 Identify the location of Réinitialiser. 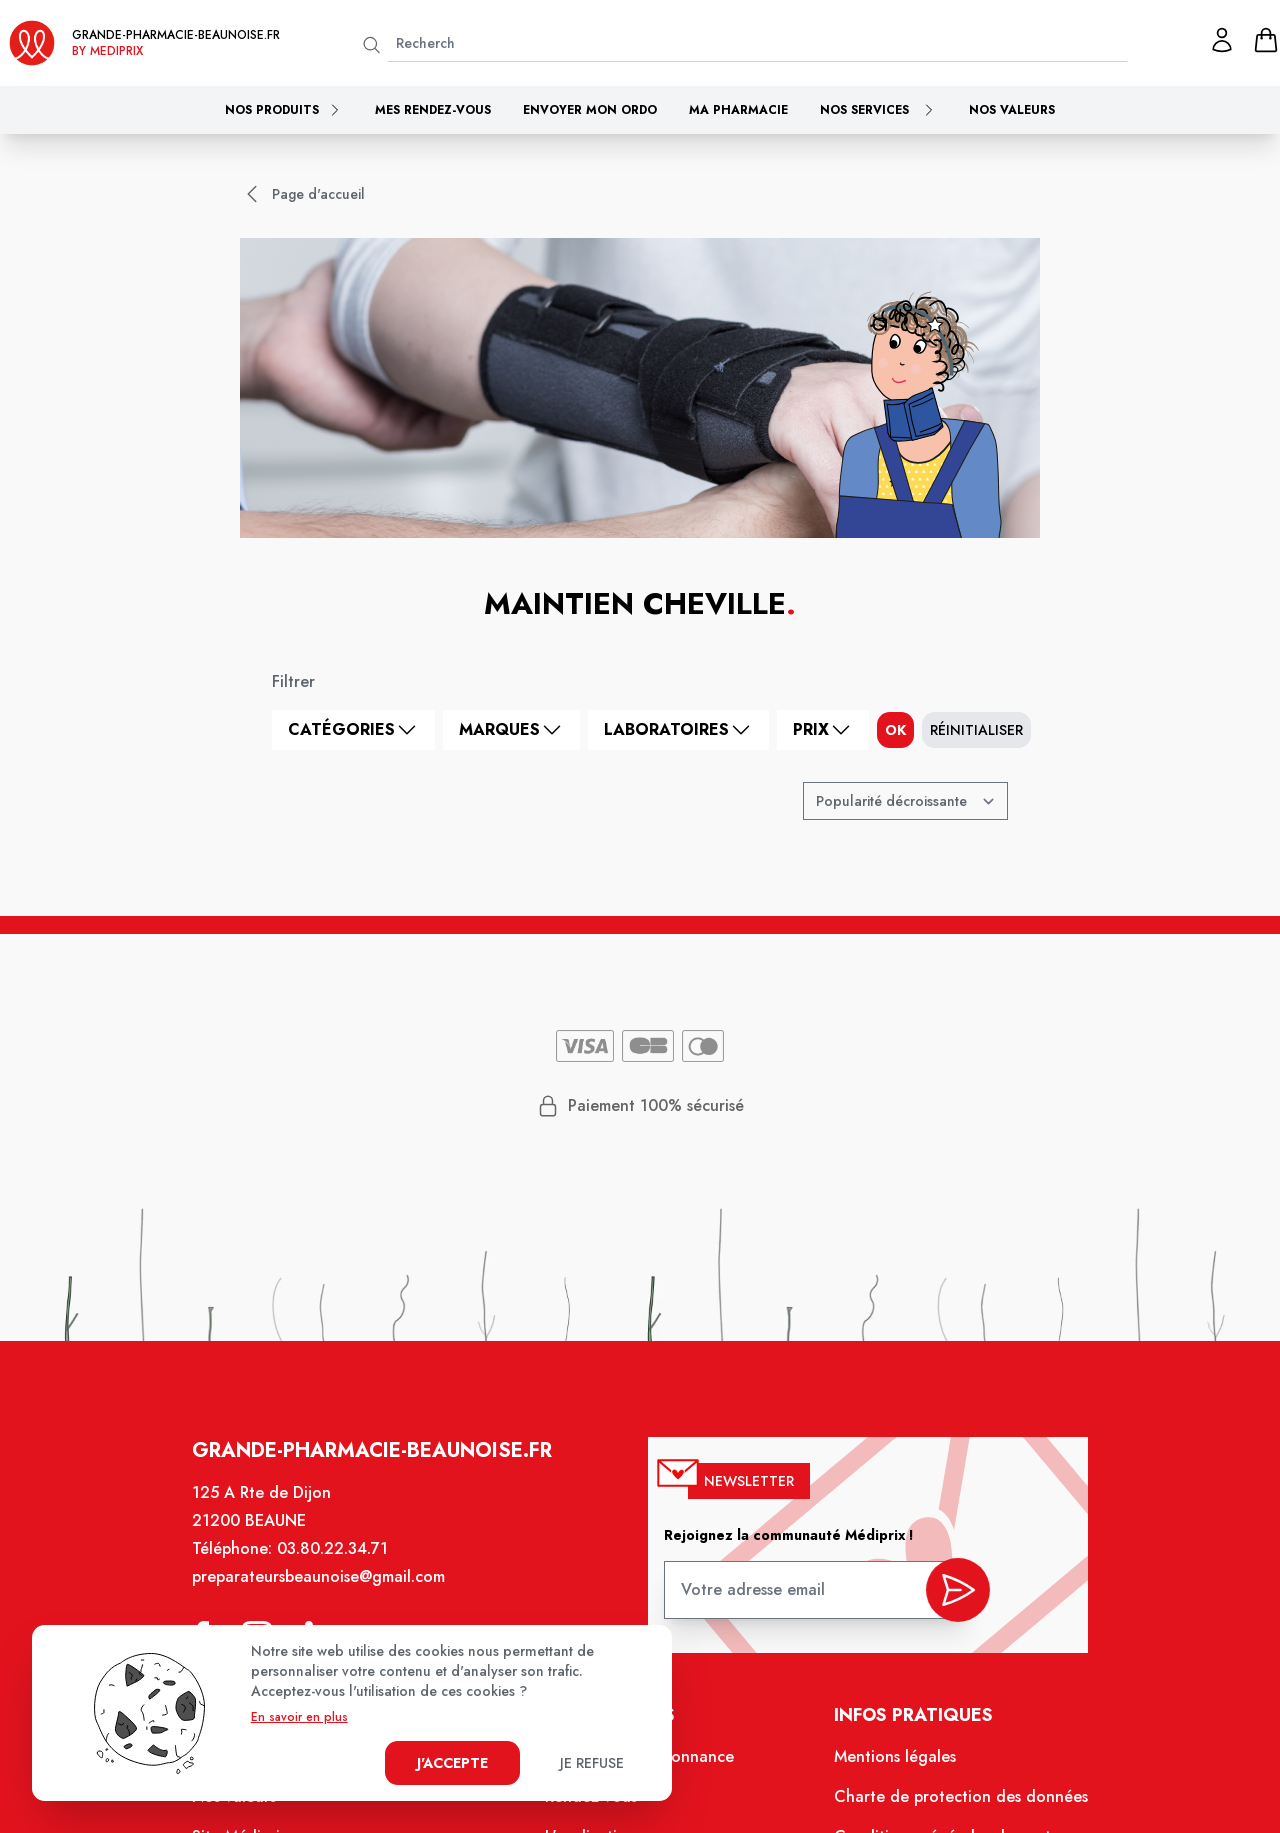
(976, 730).